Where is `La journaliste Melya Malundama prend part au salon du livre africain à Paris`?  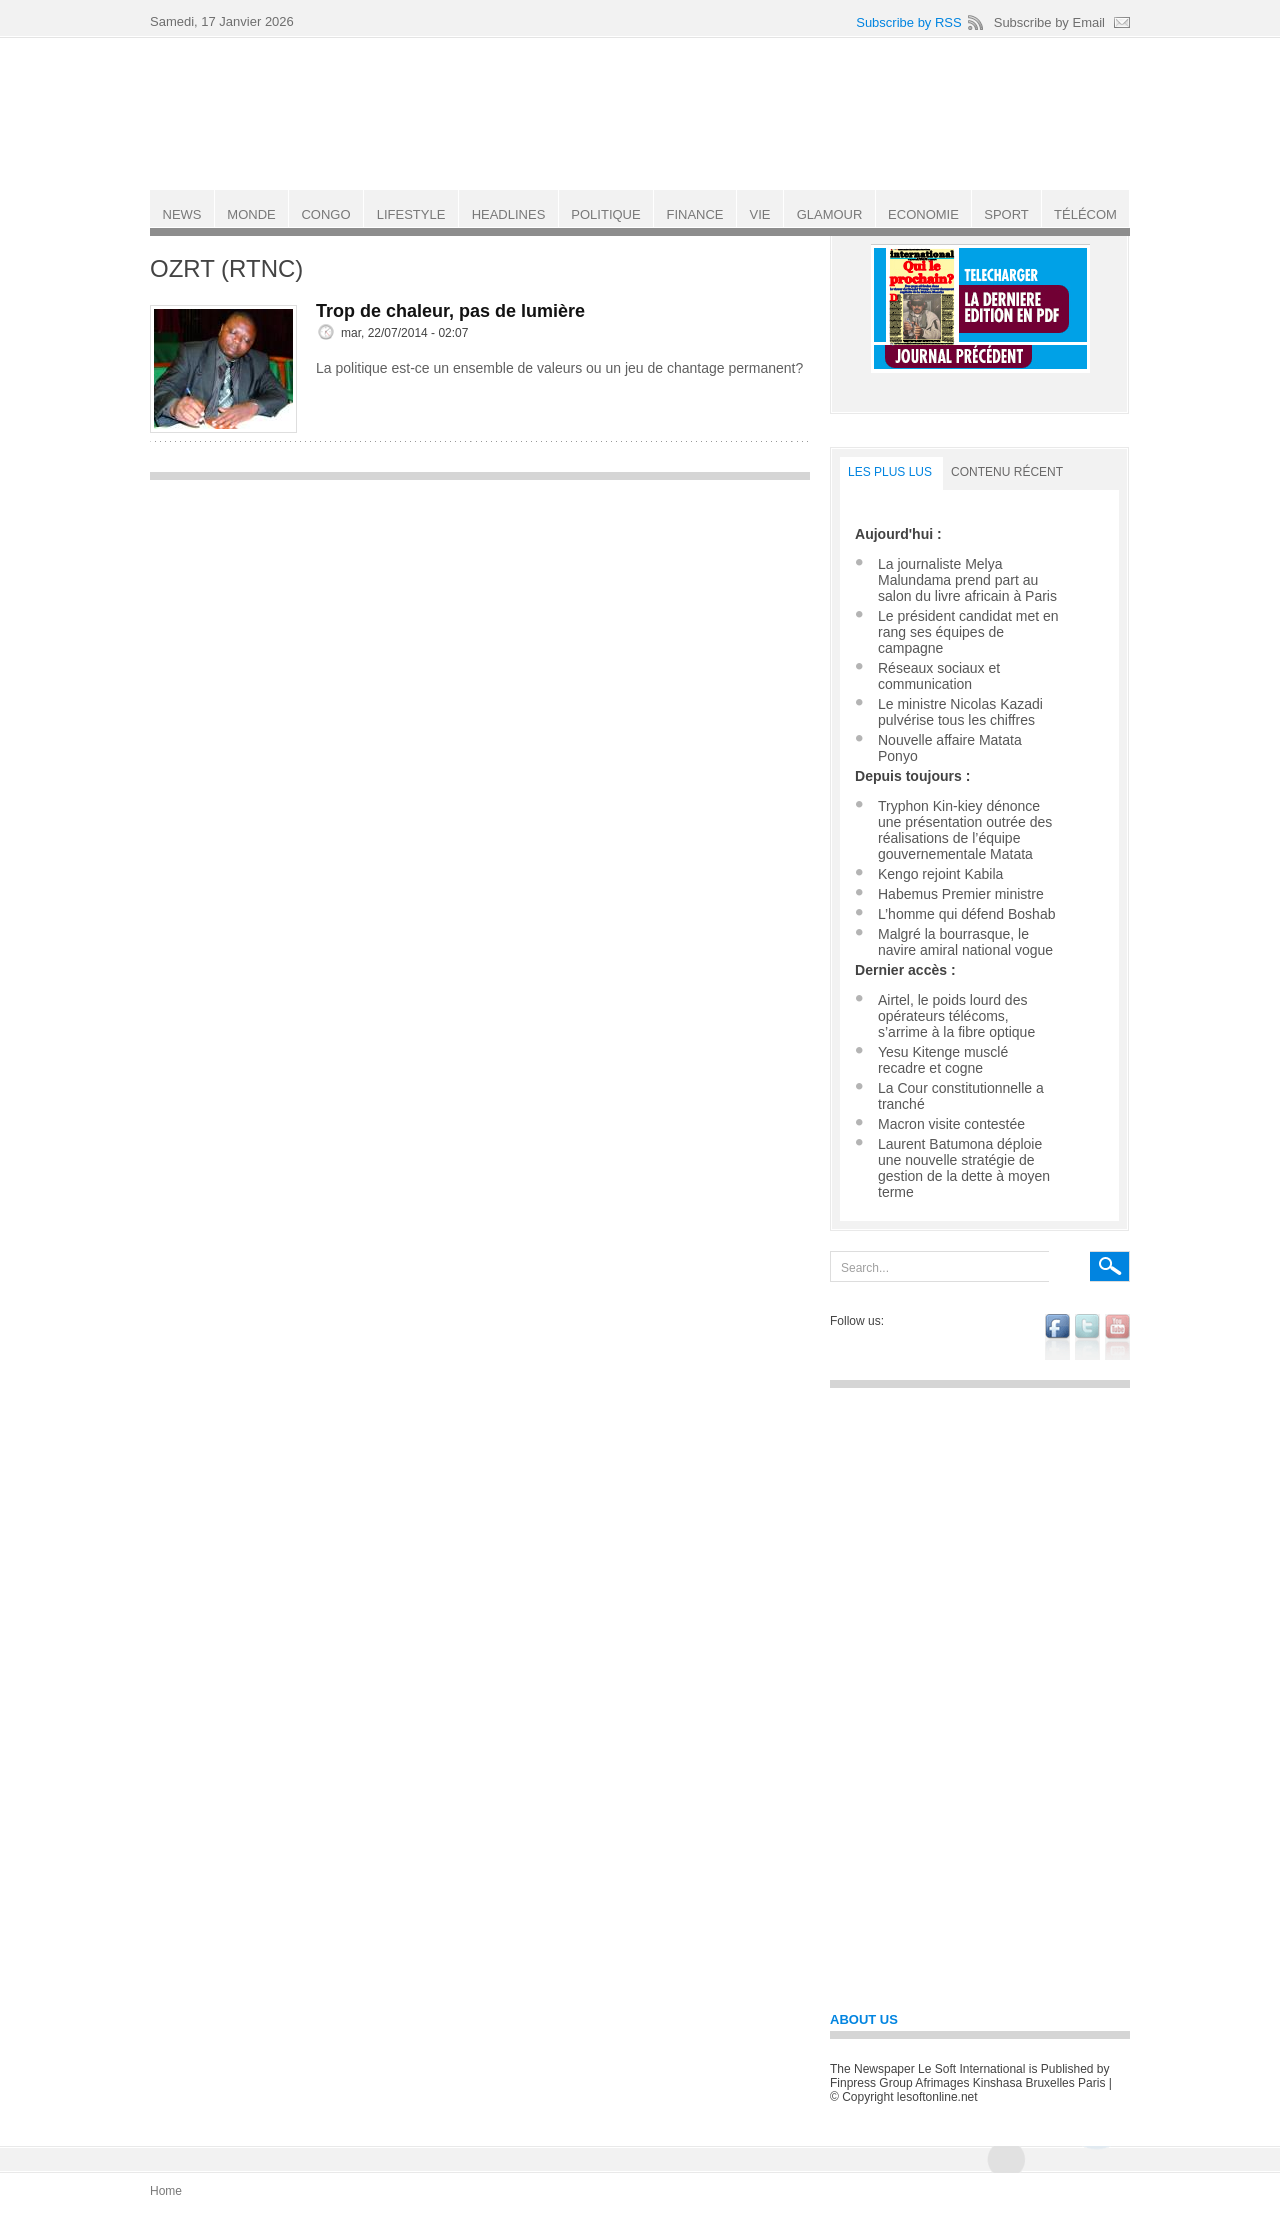
La journaliste Melya Malundama prend part au salon du livre africain à Paris is located at coordinates (967, 580).